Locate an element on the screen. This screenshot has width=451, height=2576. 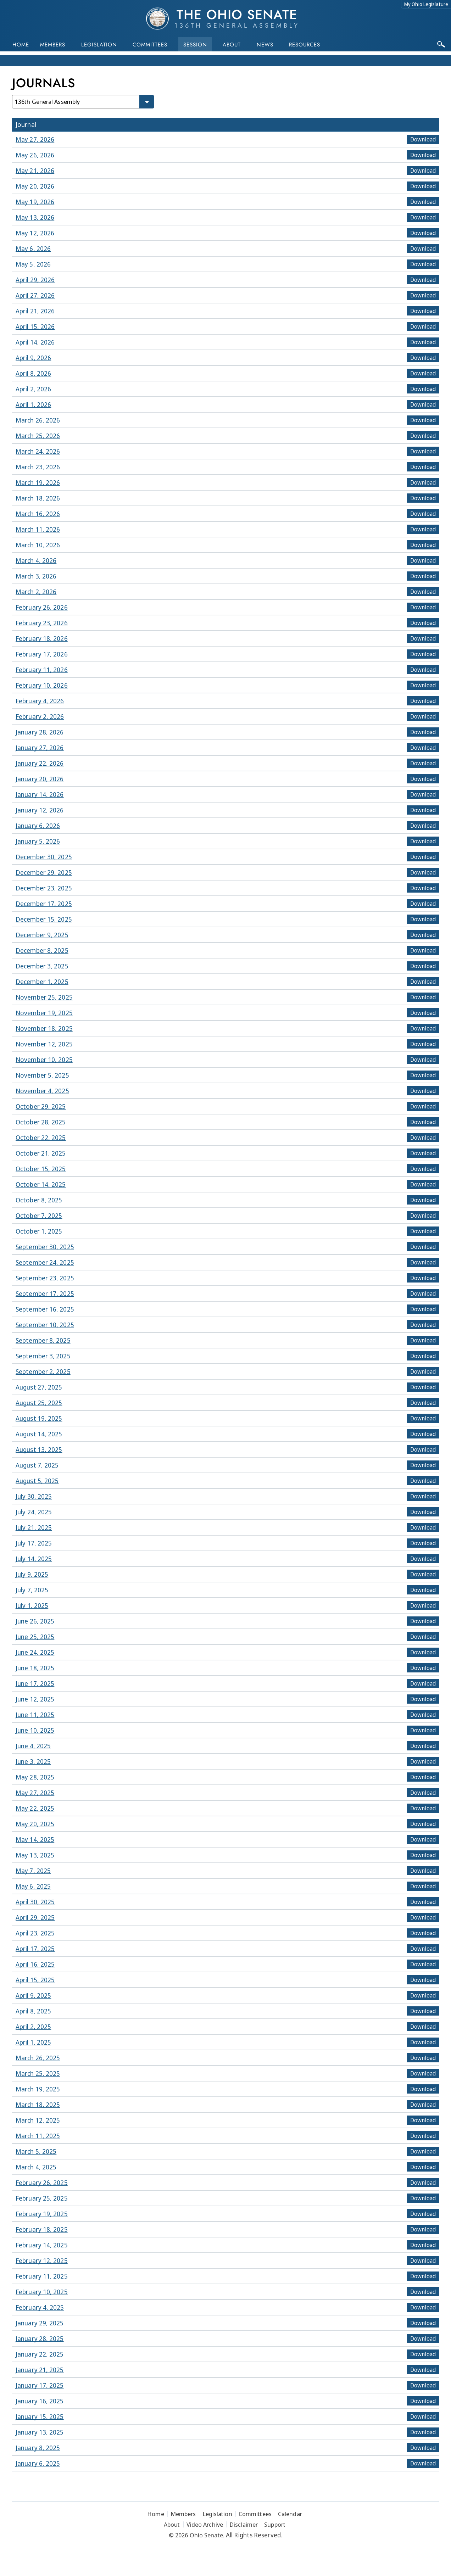
October 22, 2025 is located at coordinates (41, 1137).